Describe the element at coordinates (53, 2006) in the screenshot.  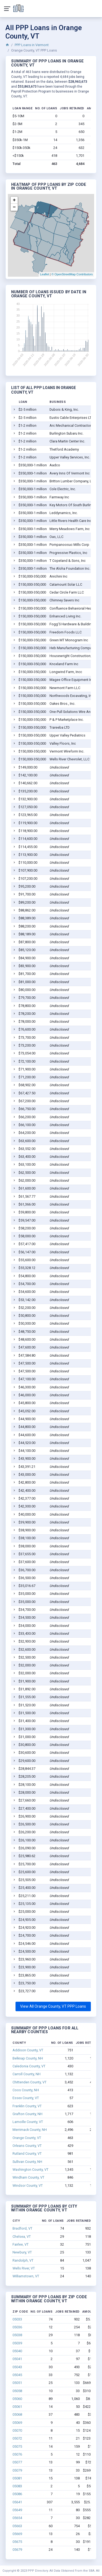
I see `View All Orange County, VT PPP Loans` at that location.